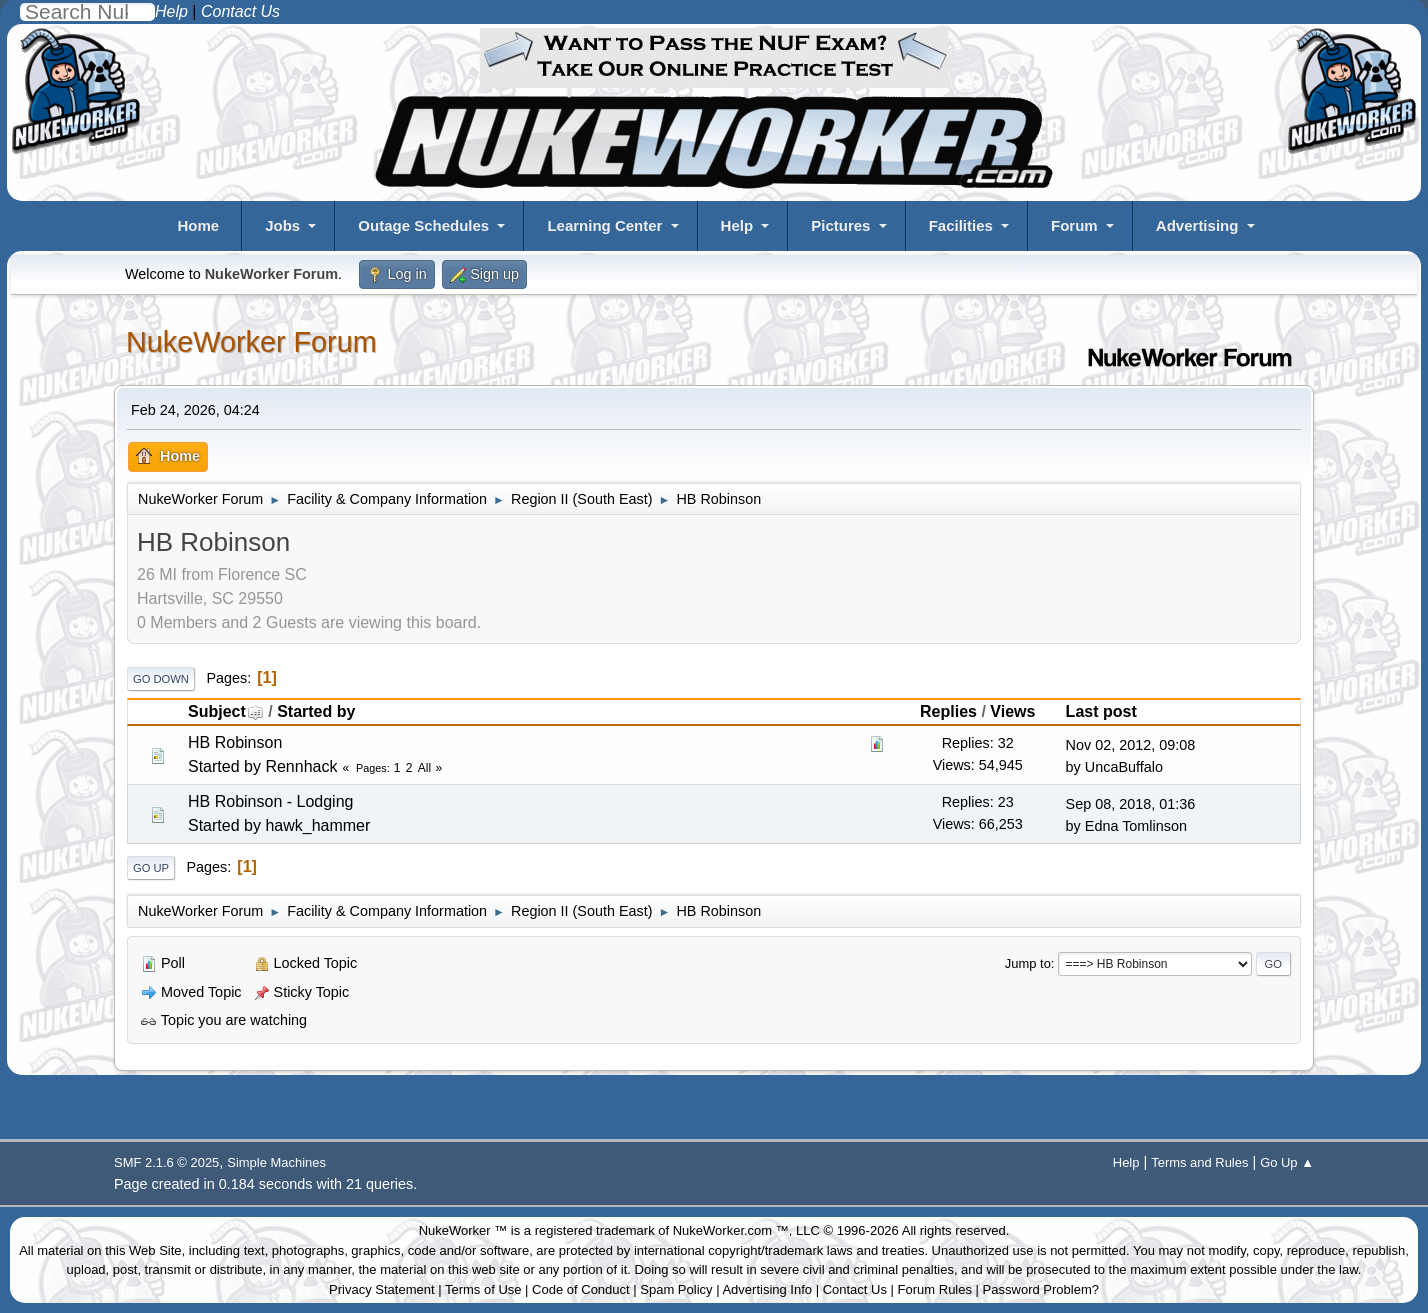  What do you see at coordinates (1131, 745) in the screenshot?
I see `Nov 02, 2012, 09:08` at bounding box center [1131, 745].